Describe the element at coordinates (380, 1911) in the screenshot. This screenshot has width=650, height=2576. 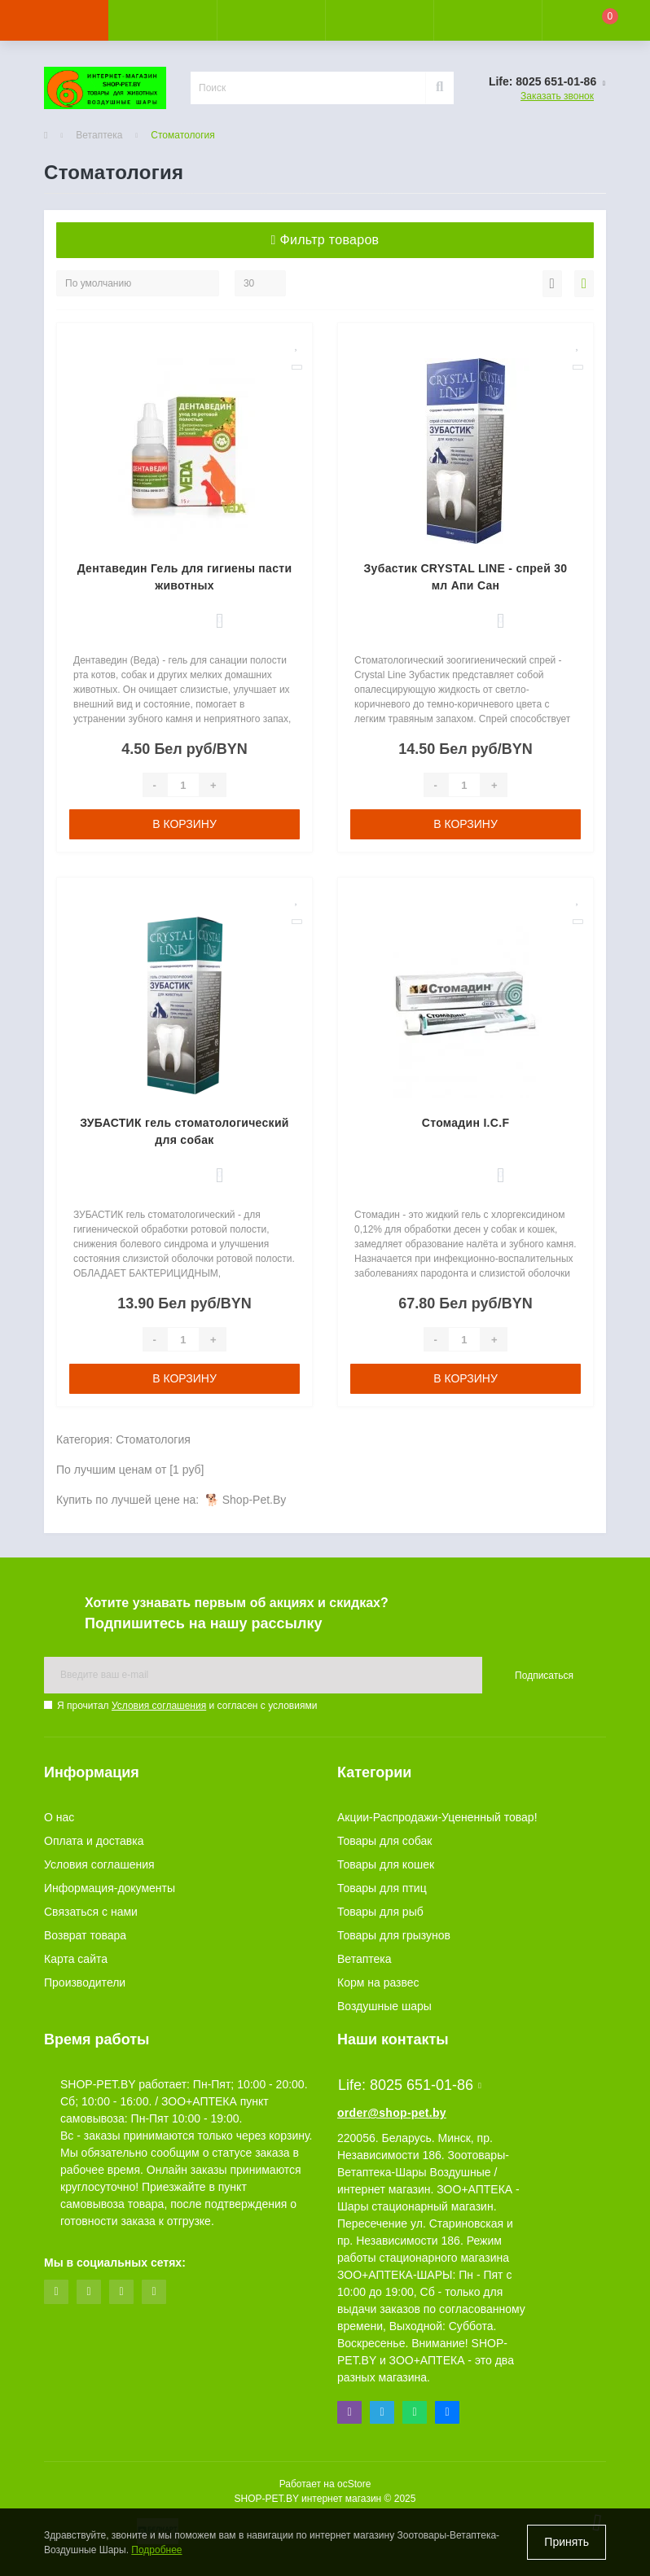
I see `Товары для рыб` at that location.